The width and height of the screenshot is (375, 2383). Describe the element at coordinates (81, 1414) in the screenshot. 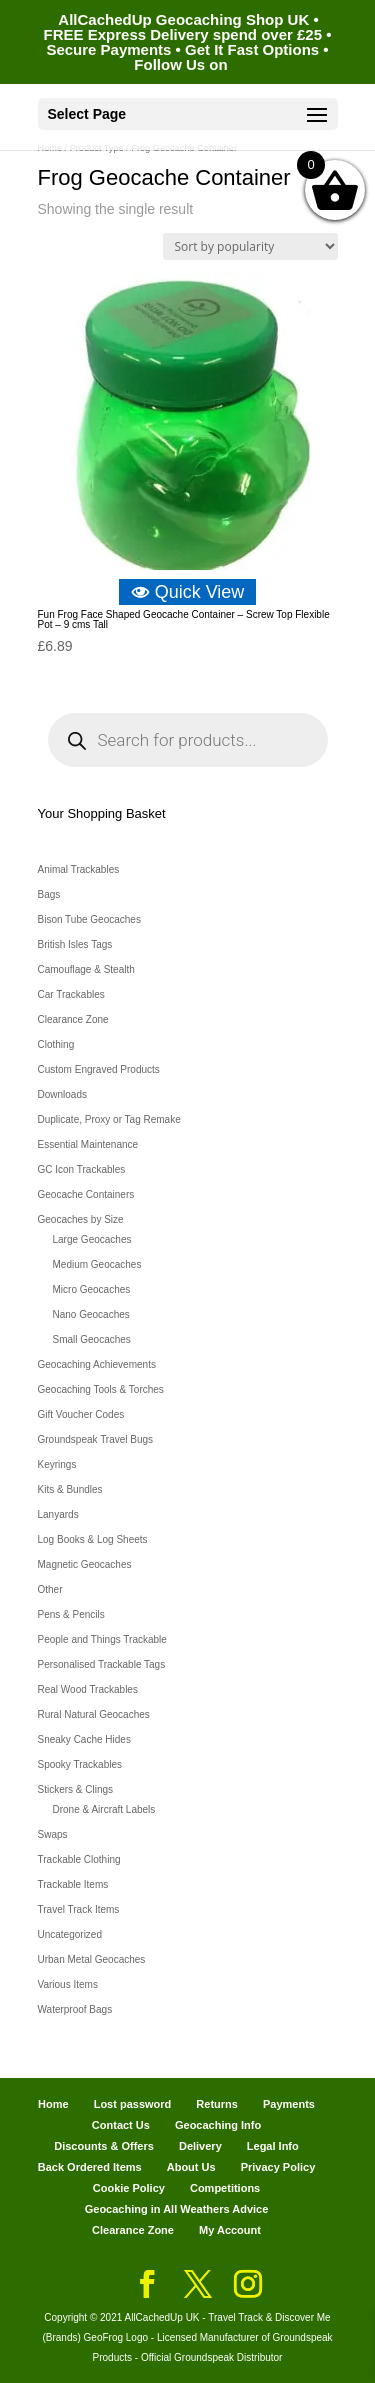

I see `Gift Voucher Codes` at that location.